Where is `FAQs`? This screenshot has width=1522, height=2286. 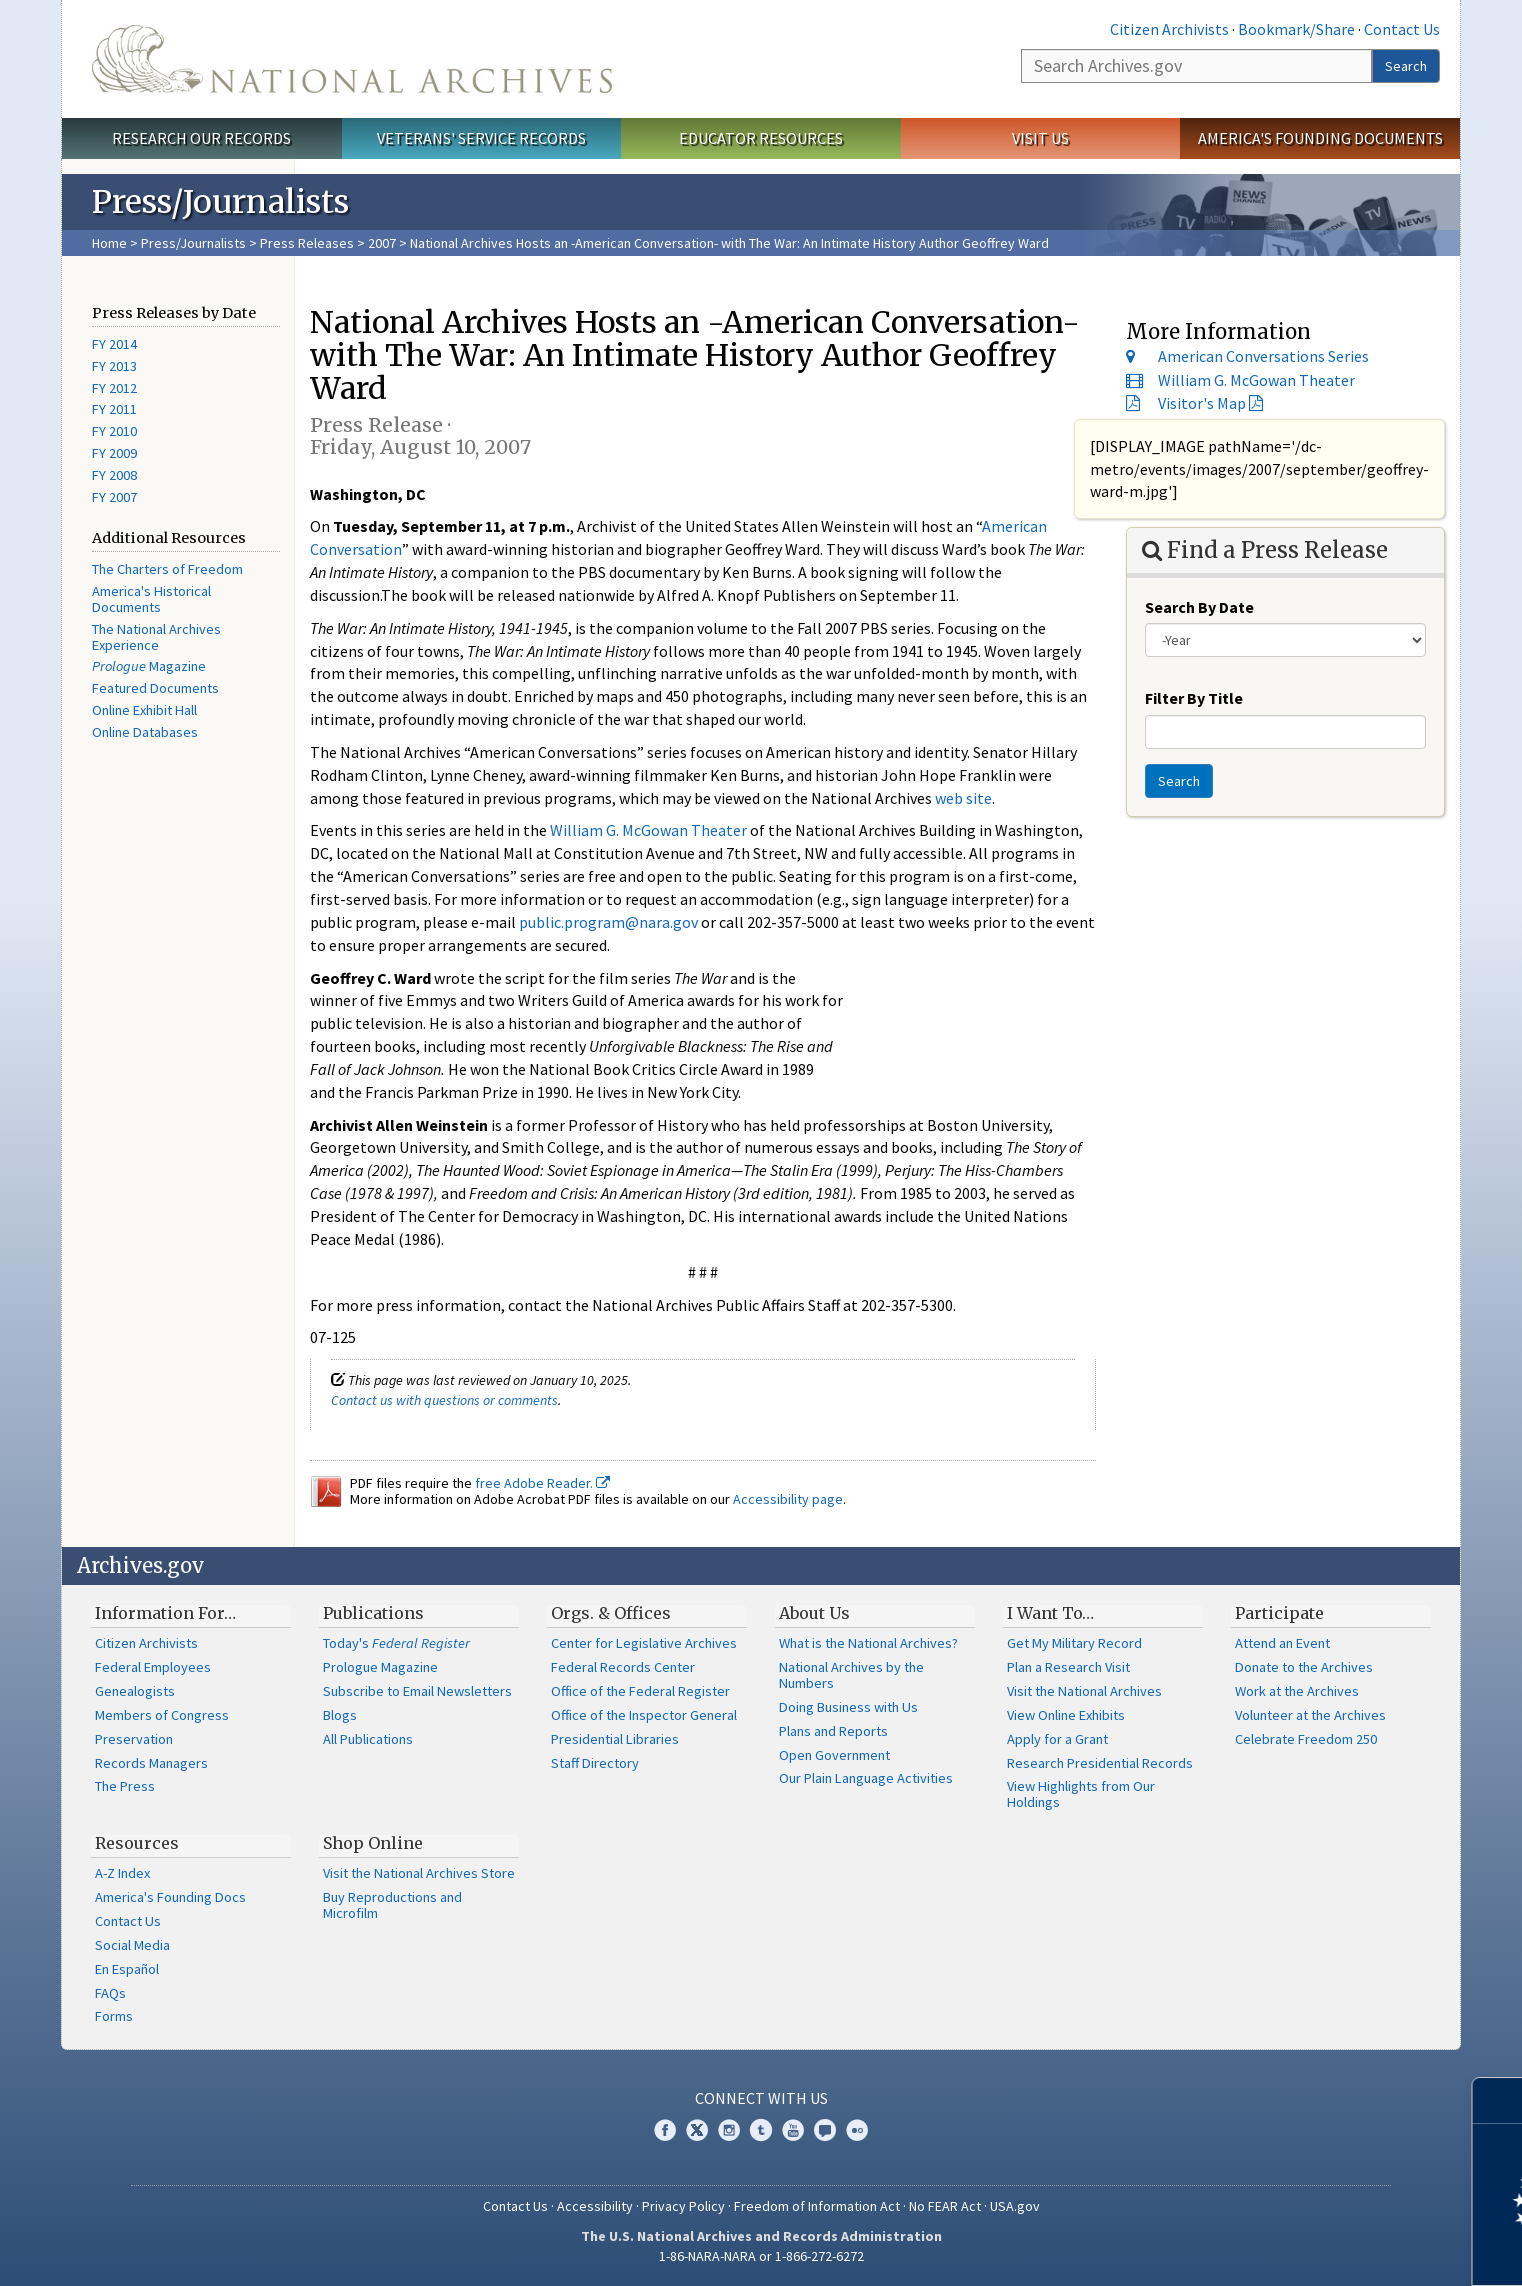 FAQs is located at coordinates (110, 1993).